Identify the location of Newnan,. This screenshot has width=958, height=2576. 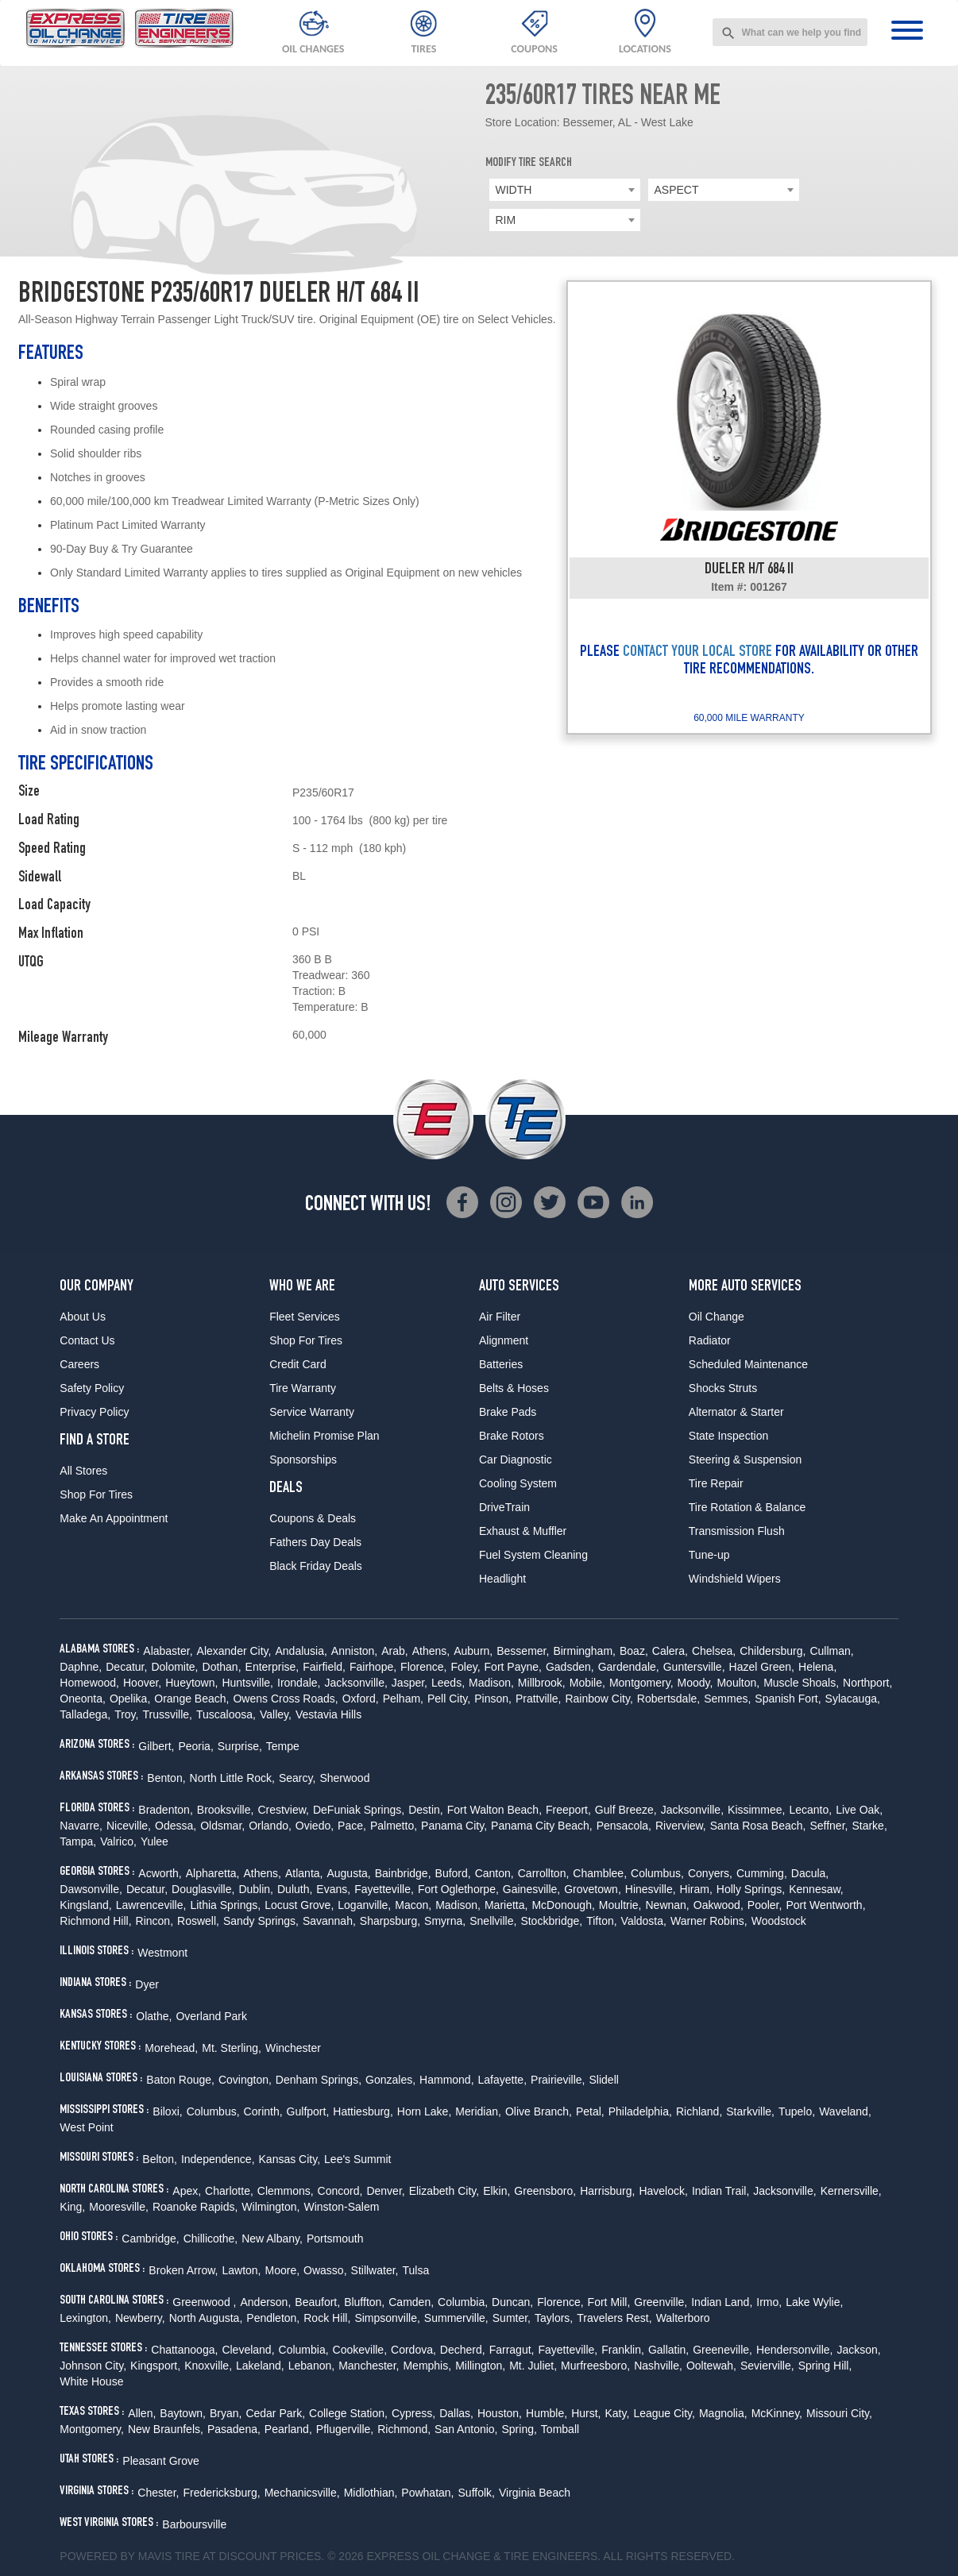
(668, 1905).